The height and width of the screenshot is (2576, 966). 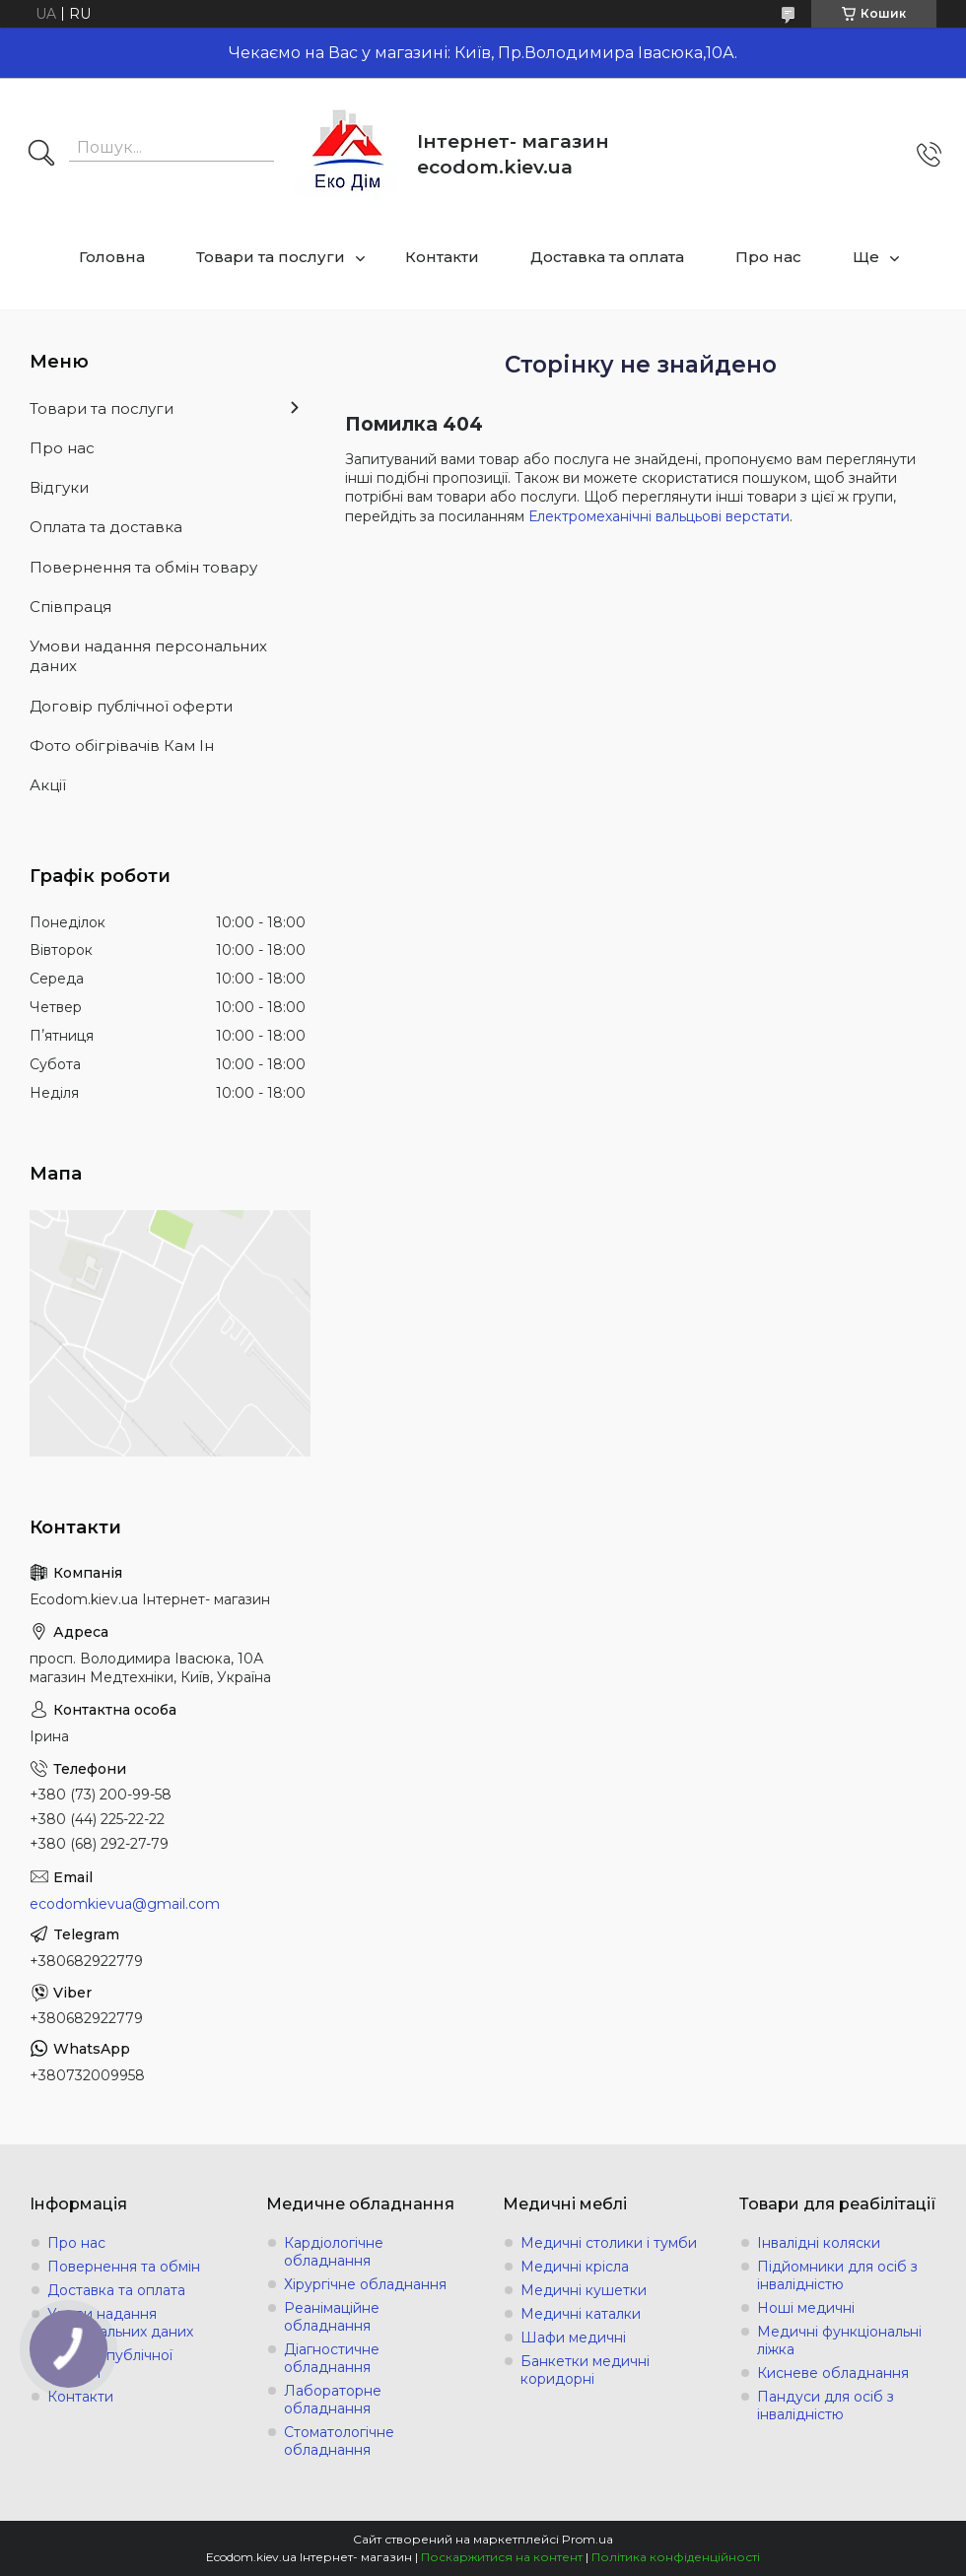 What do you see at coordinates (580, 2314) in the screenshot?
I see `Медичні каталки` at bounding box center [580, 2314].